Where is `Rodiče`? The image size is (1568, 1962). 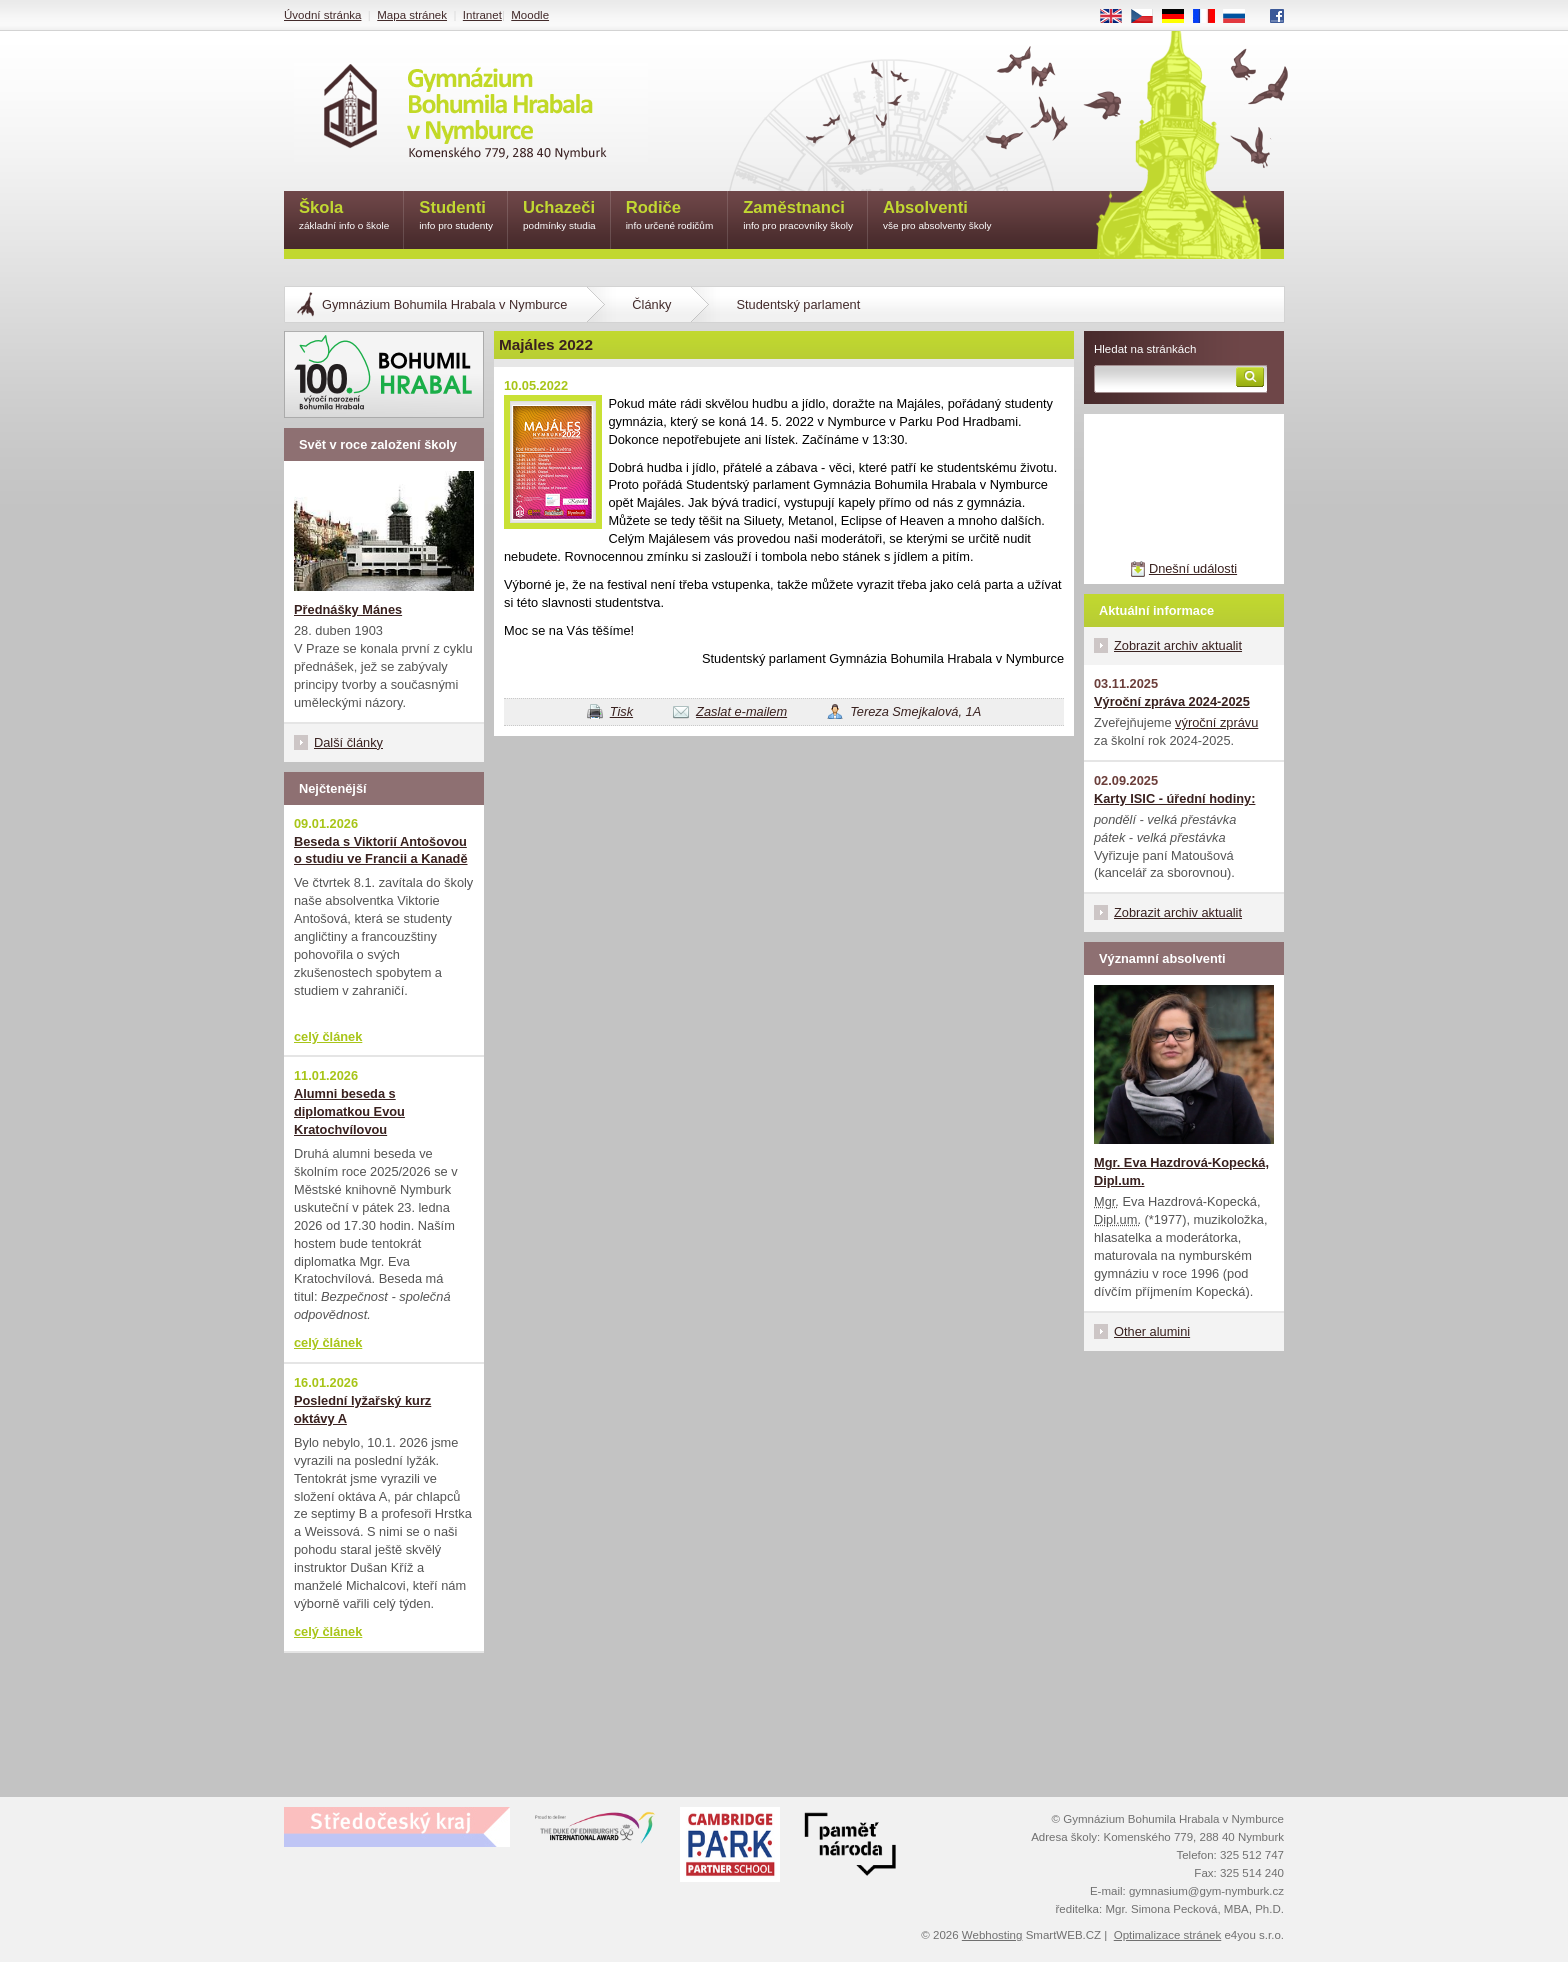
Rodiče is located at coordinates (670, 216).